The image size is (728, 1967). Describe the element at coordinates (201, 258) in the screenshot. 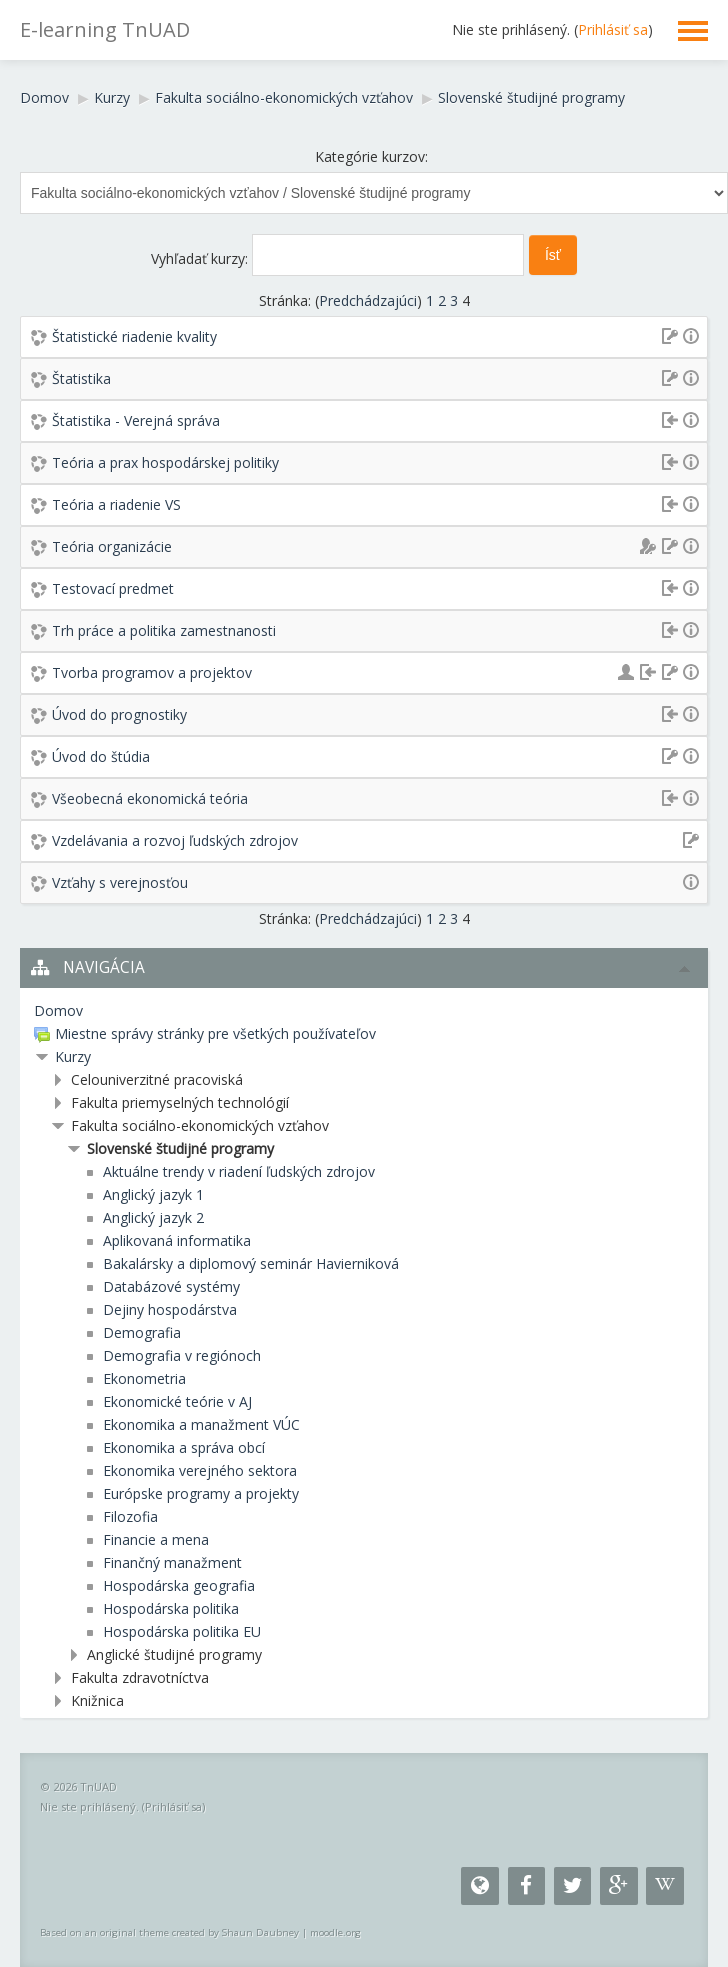

I see `Vyhľadať kurzy:` at that location.